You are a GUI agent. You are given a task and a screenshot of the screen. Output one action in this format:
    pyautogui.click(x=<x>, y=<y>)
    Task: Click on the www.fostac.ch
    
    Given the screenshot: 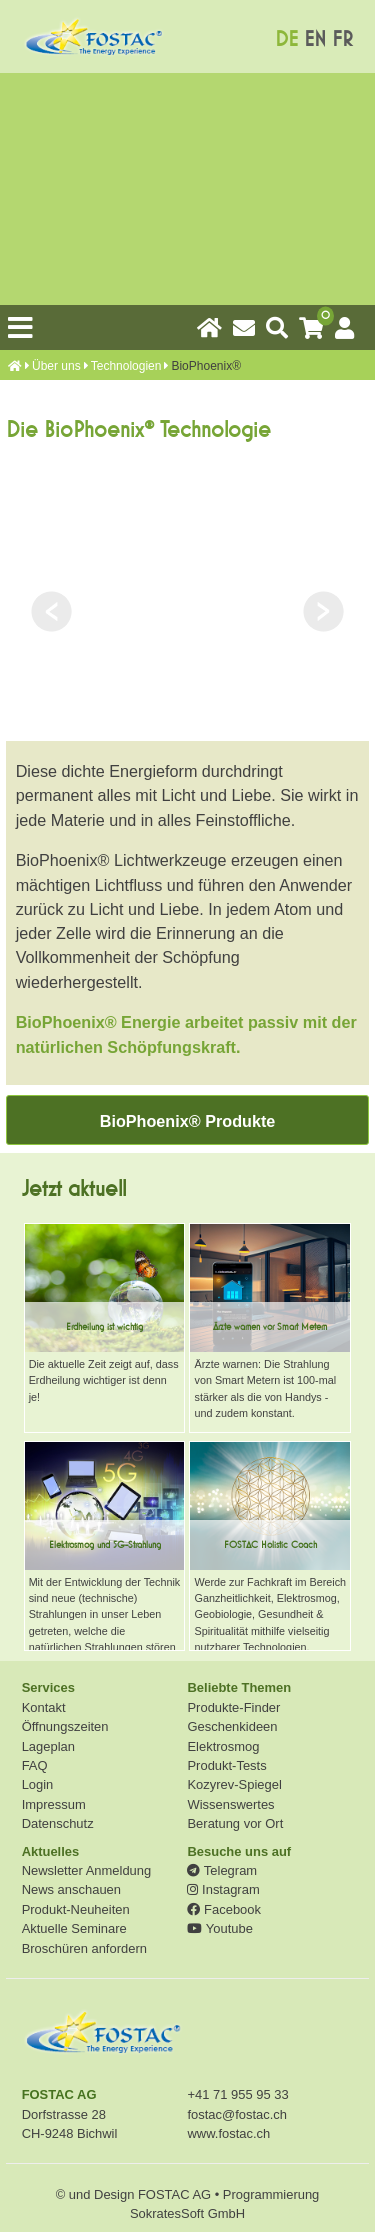 What is the action you would take?
    pyautogui.click(x=228, y=2133)
    